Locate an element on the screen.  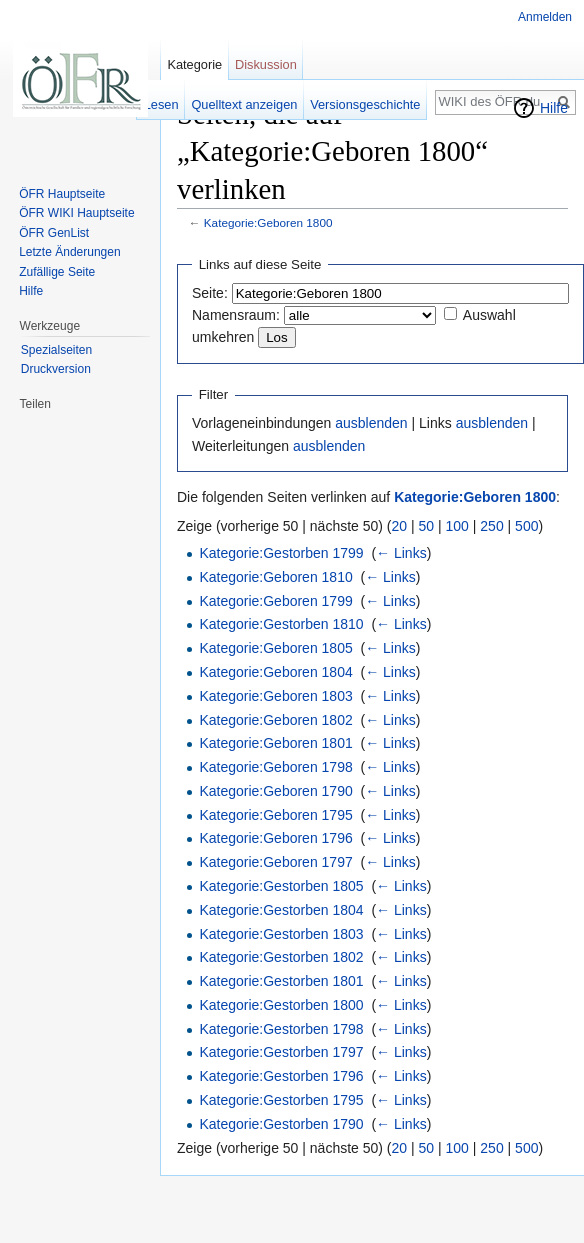
Spezialseiten is located at coordinates (56, 350).